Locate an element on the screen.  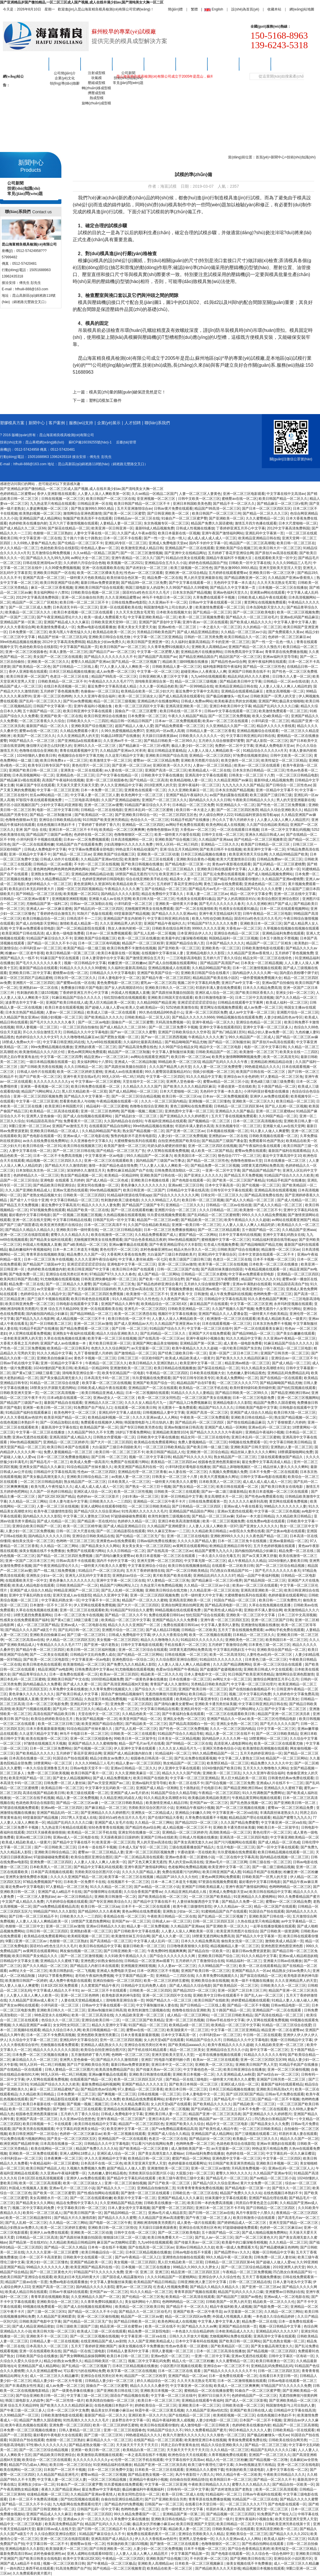
国产a欧美精品一区二区三区 is located at coordinates (85, 1245).